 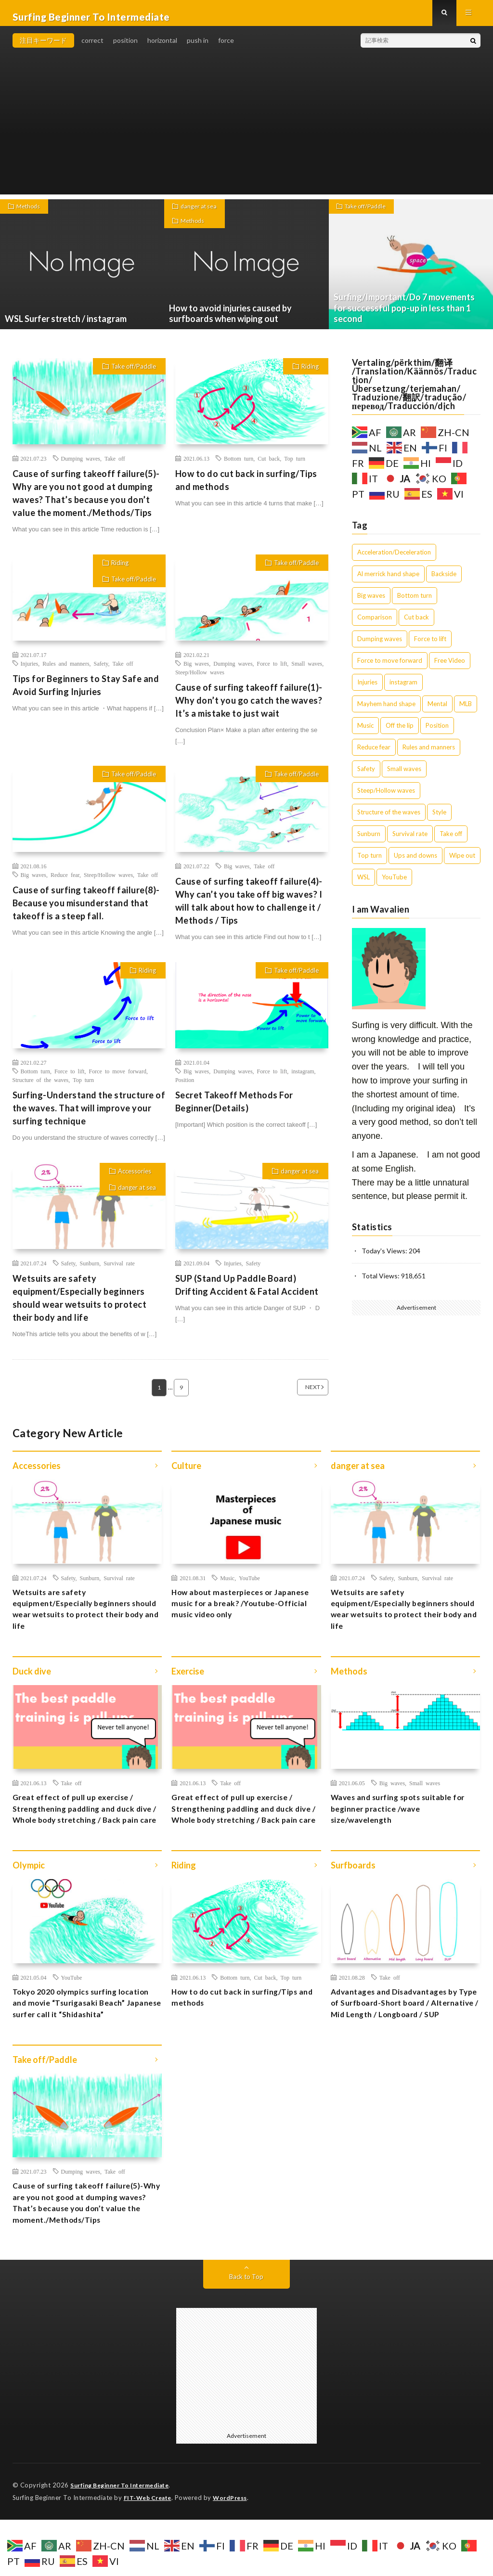 I want to click on Acceleration/Deceleration [Acceleration/Deceleration (3個の項目)], so click(x=394, y=560).